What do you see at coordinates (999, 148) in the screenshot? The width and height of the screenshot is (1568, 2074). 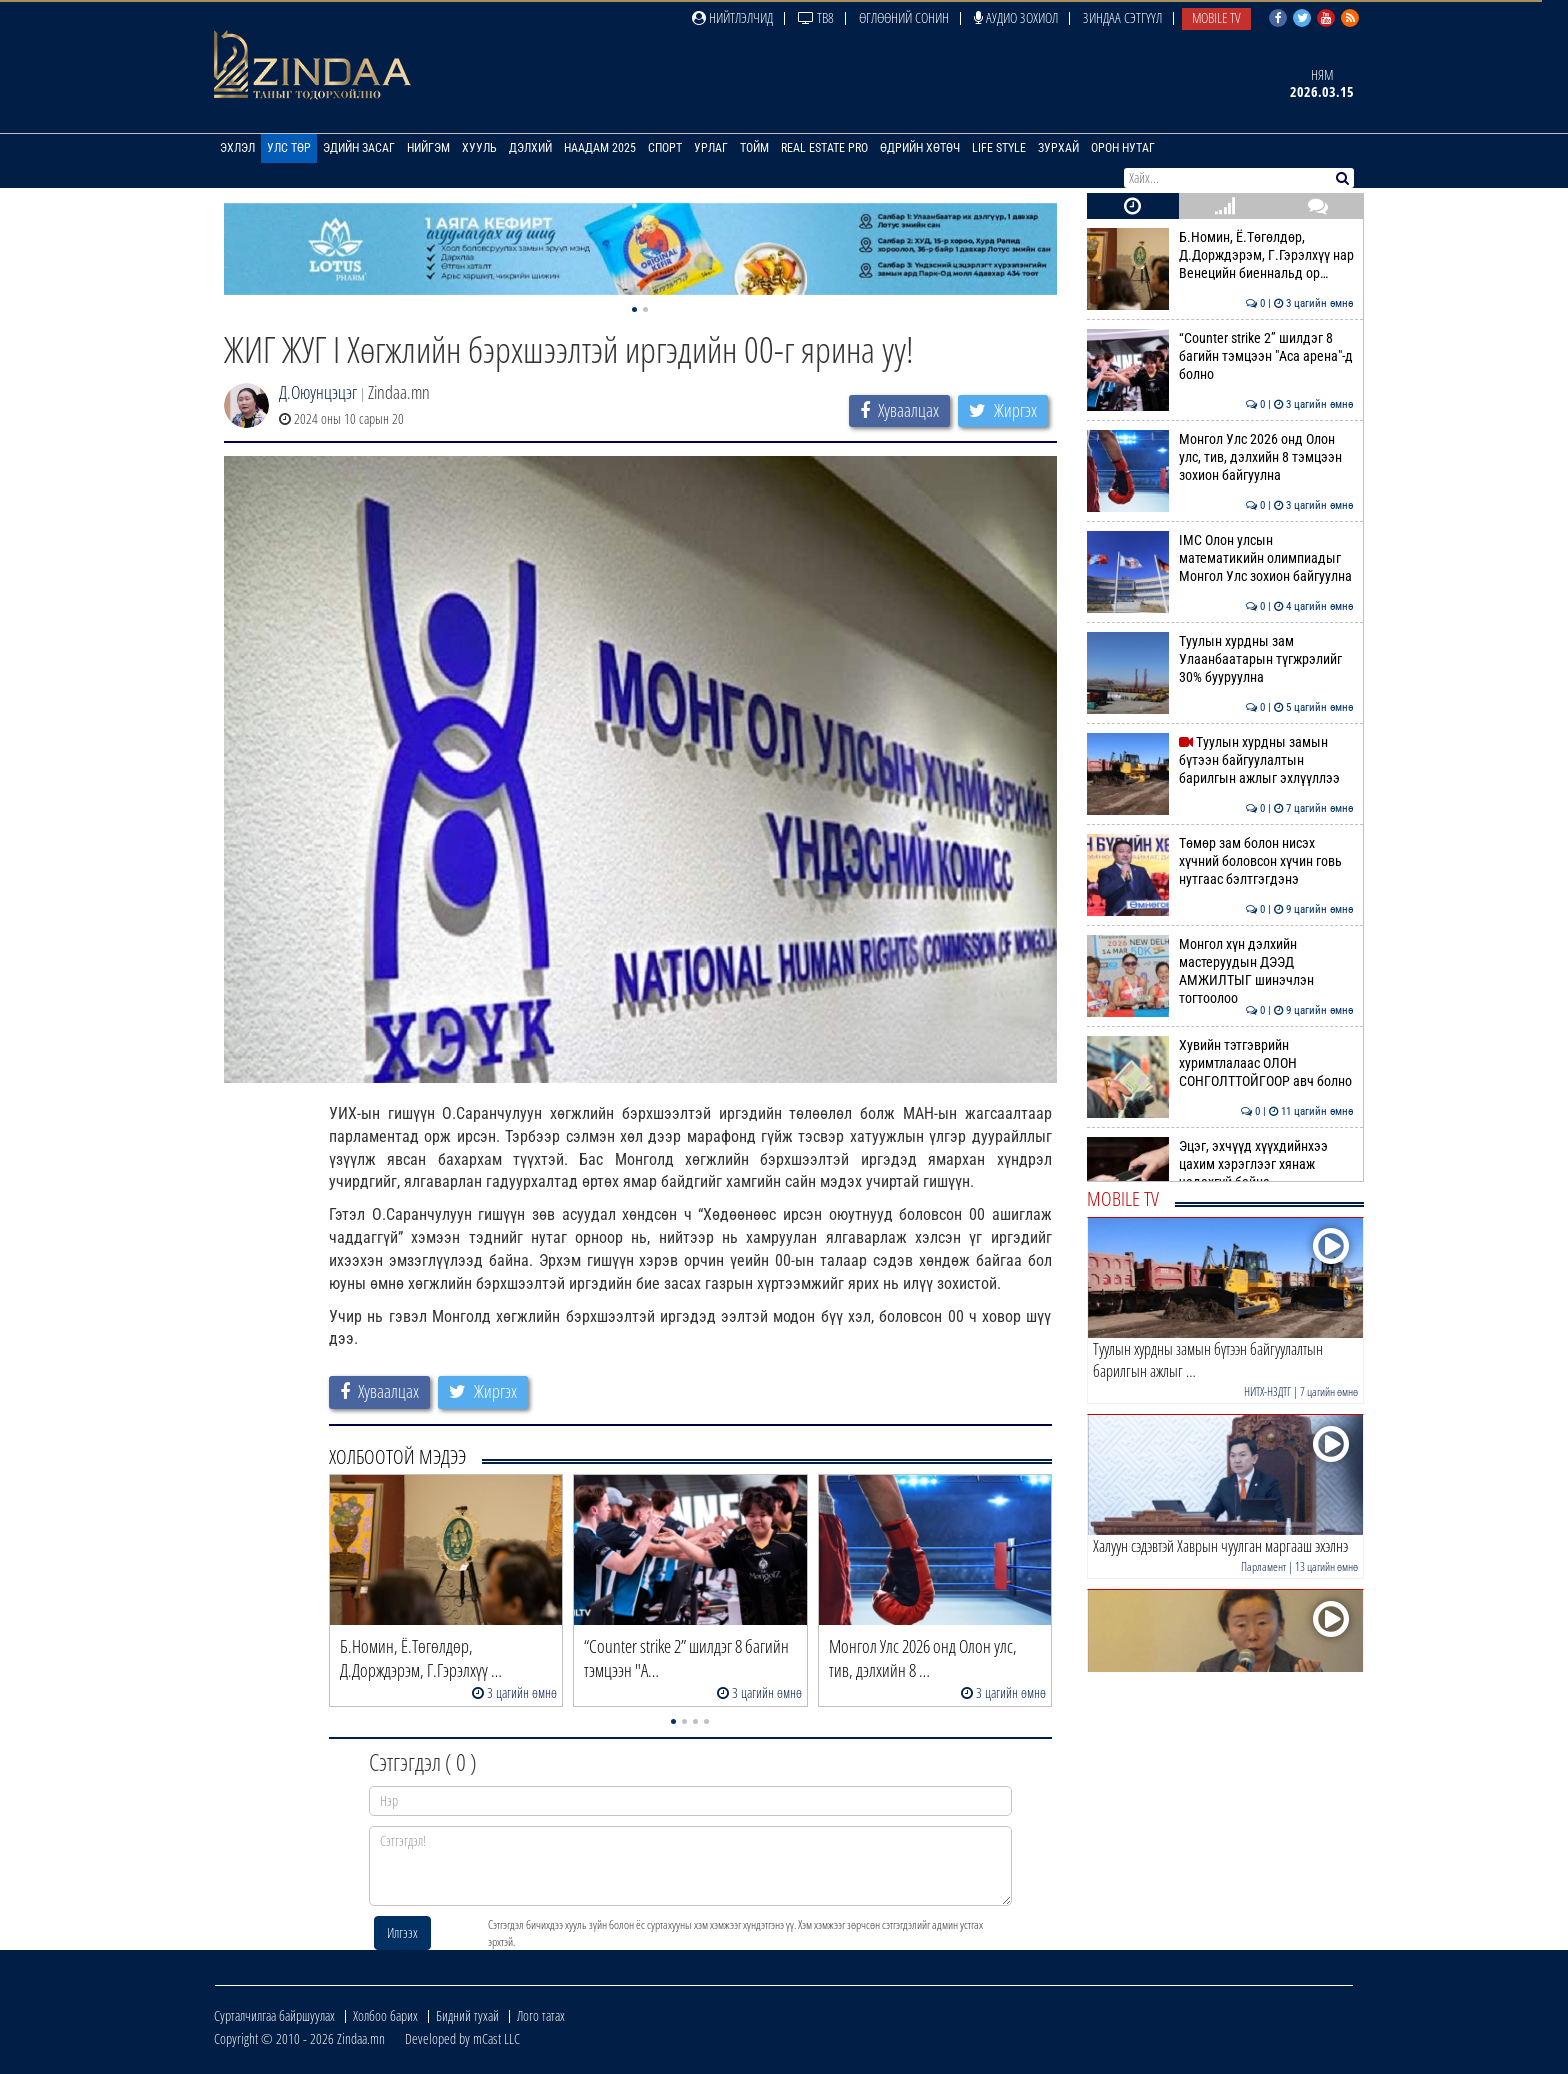 I see `Life Style` at bounding box center [999, 148].